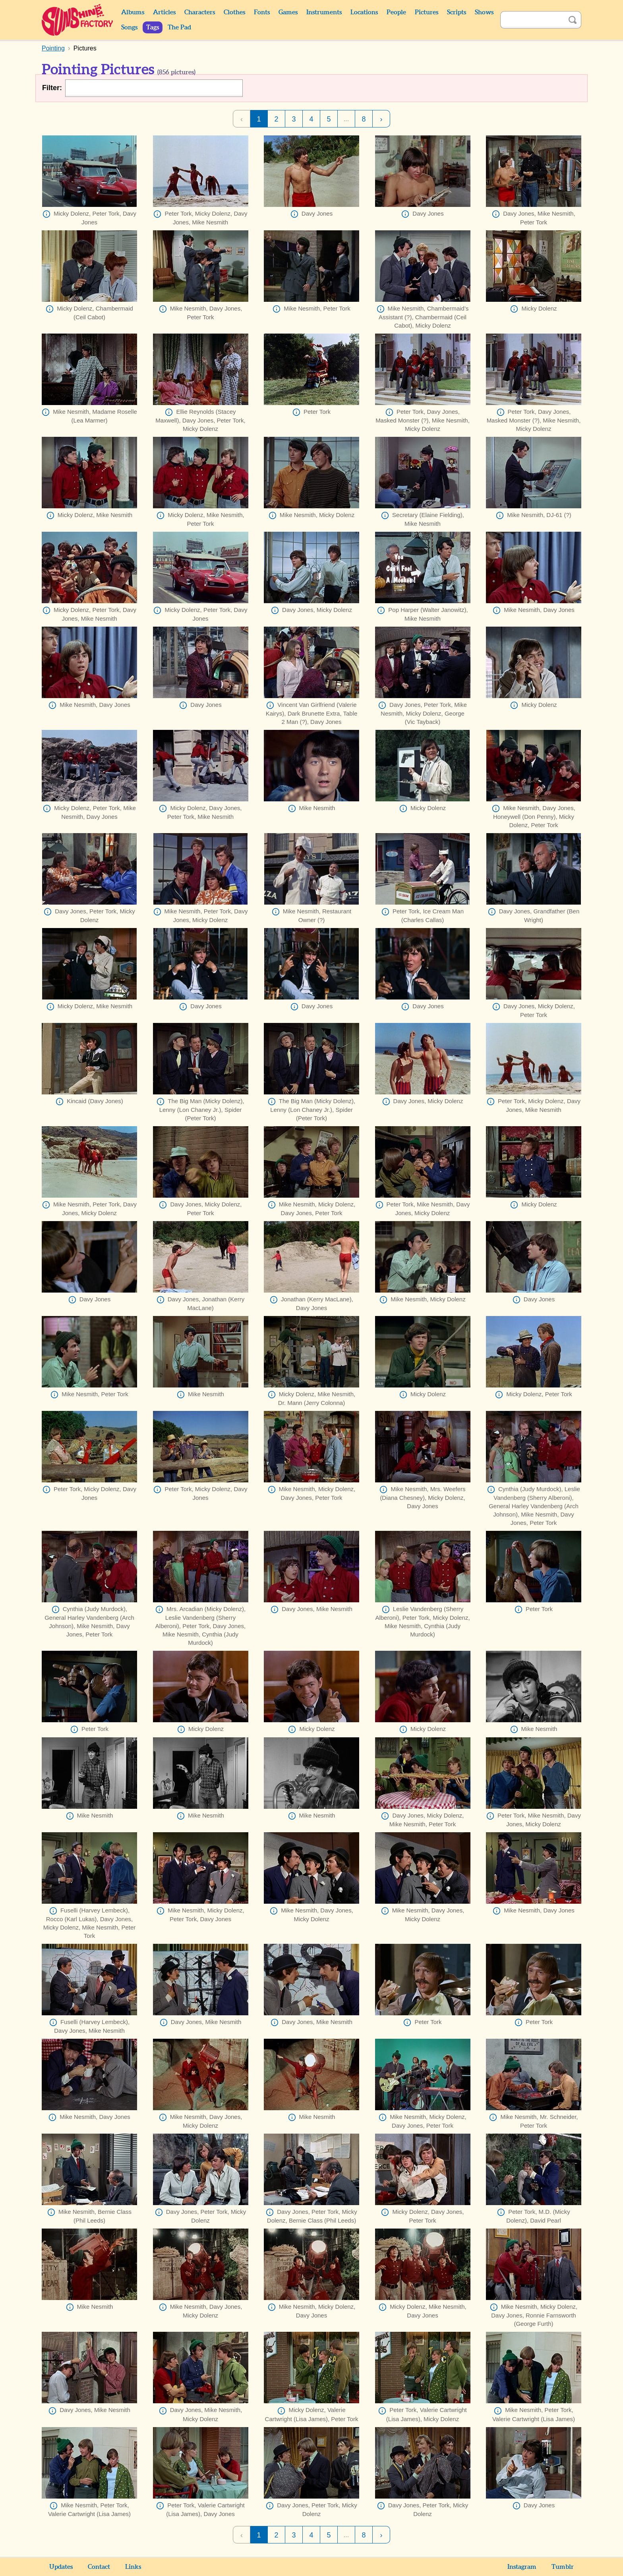 The height and width of the screenshot is (2576, 623). Describe the element at coordinates (276, 119) in the screenshot. I see `2 [Page 2]` at that location.